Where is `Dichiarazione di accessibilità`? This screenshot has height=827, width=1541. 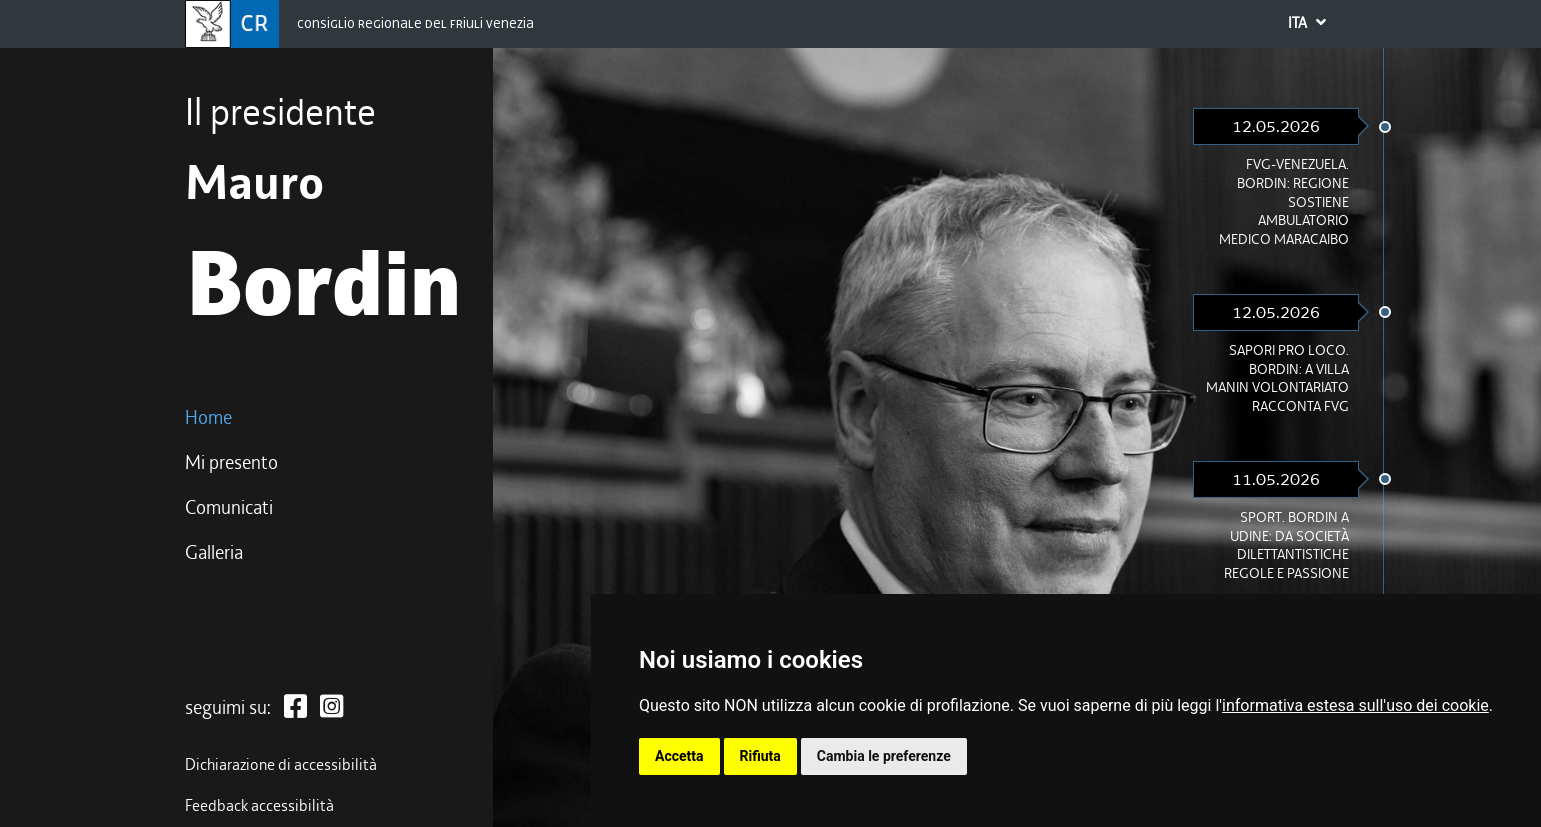 Dichiarazione di accessibilità is located at coordinates (281, 765).